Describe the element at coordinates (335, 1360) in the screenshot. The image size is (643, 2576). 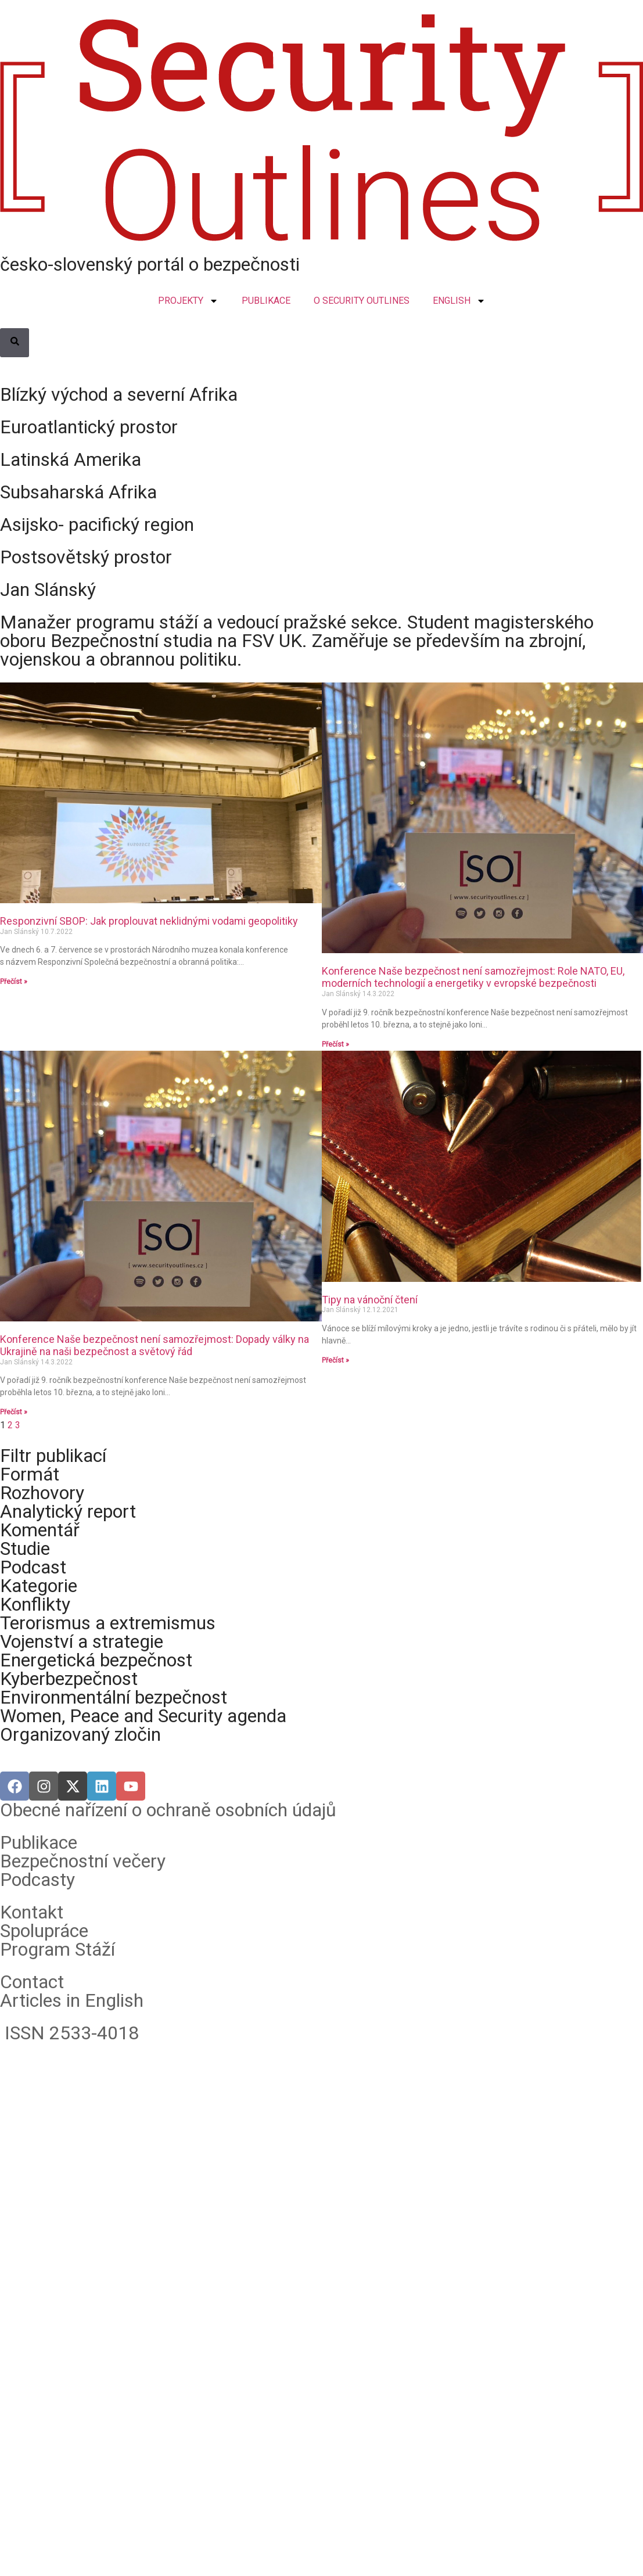
I see `Přečíst » [Read more about Tipy na vánoční čtení]` at that location.